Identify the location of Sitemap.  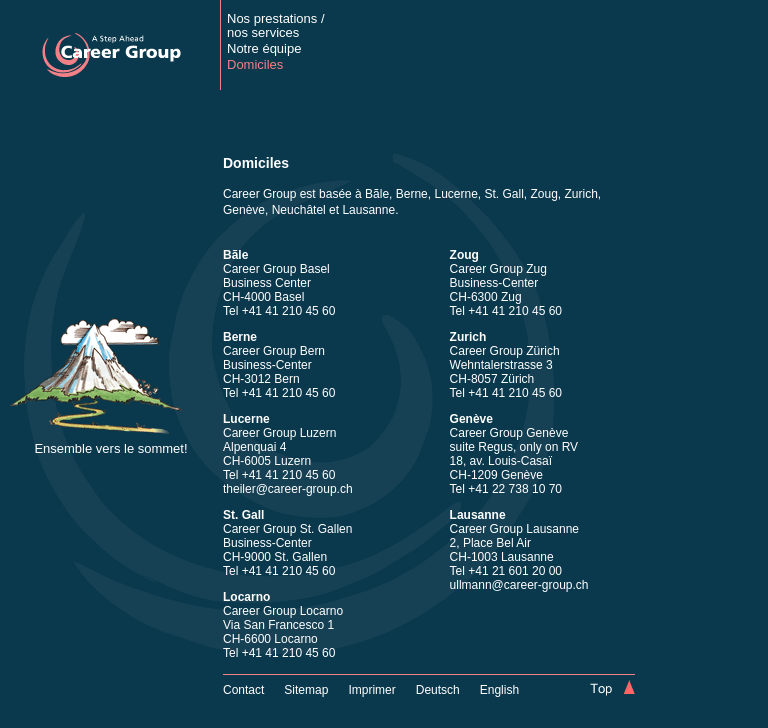
(306, 690).